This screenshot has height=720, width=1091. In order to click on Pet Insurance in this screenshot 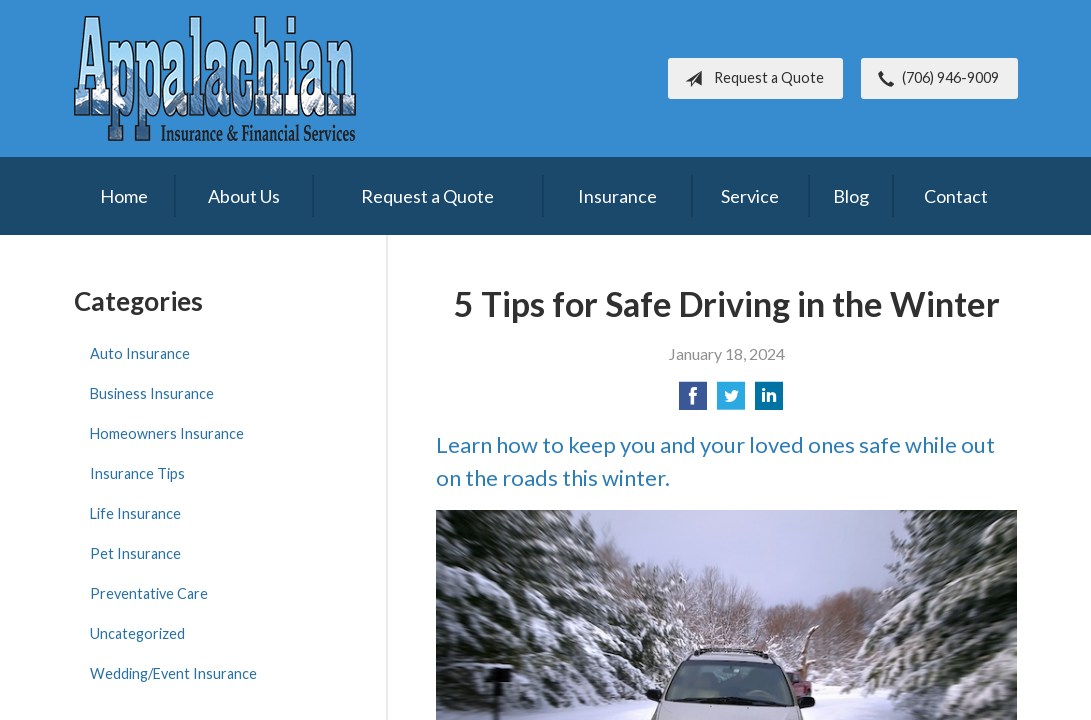, I will do `click(135, 553)`.